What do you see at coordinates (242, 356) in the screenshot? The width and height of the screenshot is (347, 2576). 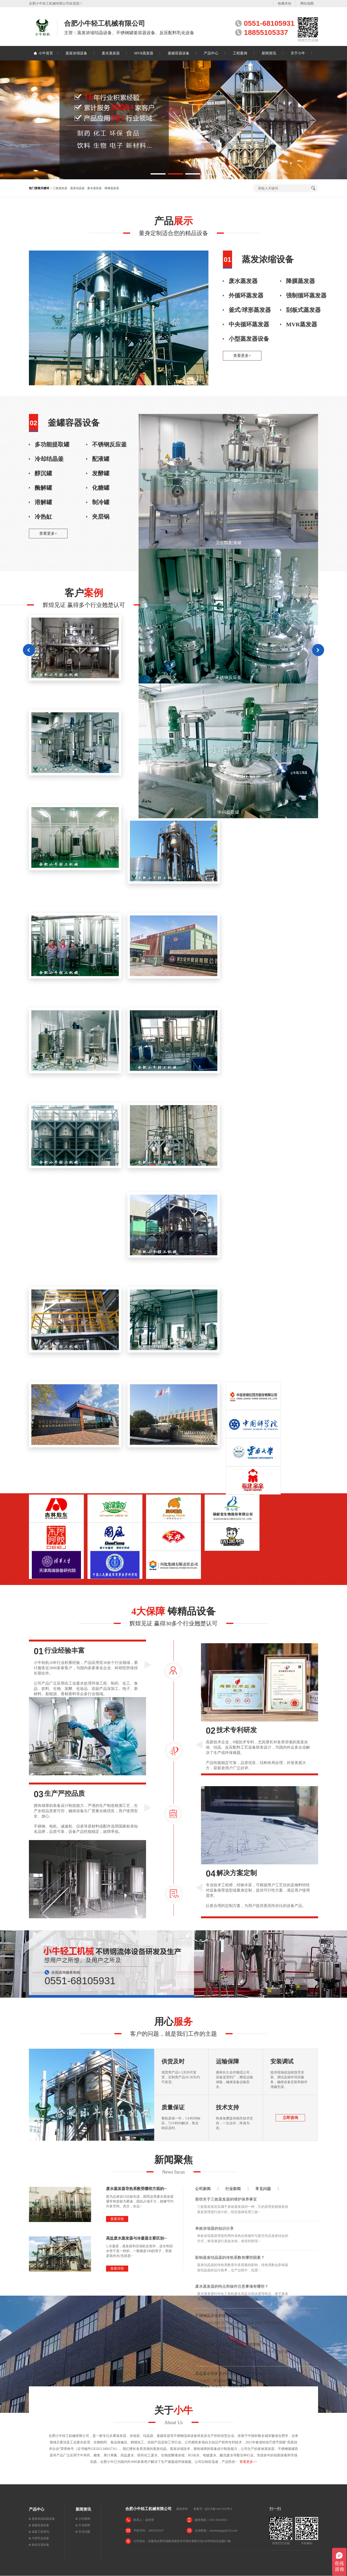 I see `查看更多+` at bounding box center [242, 356].